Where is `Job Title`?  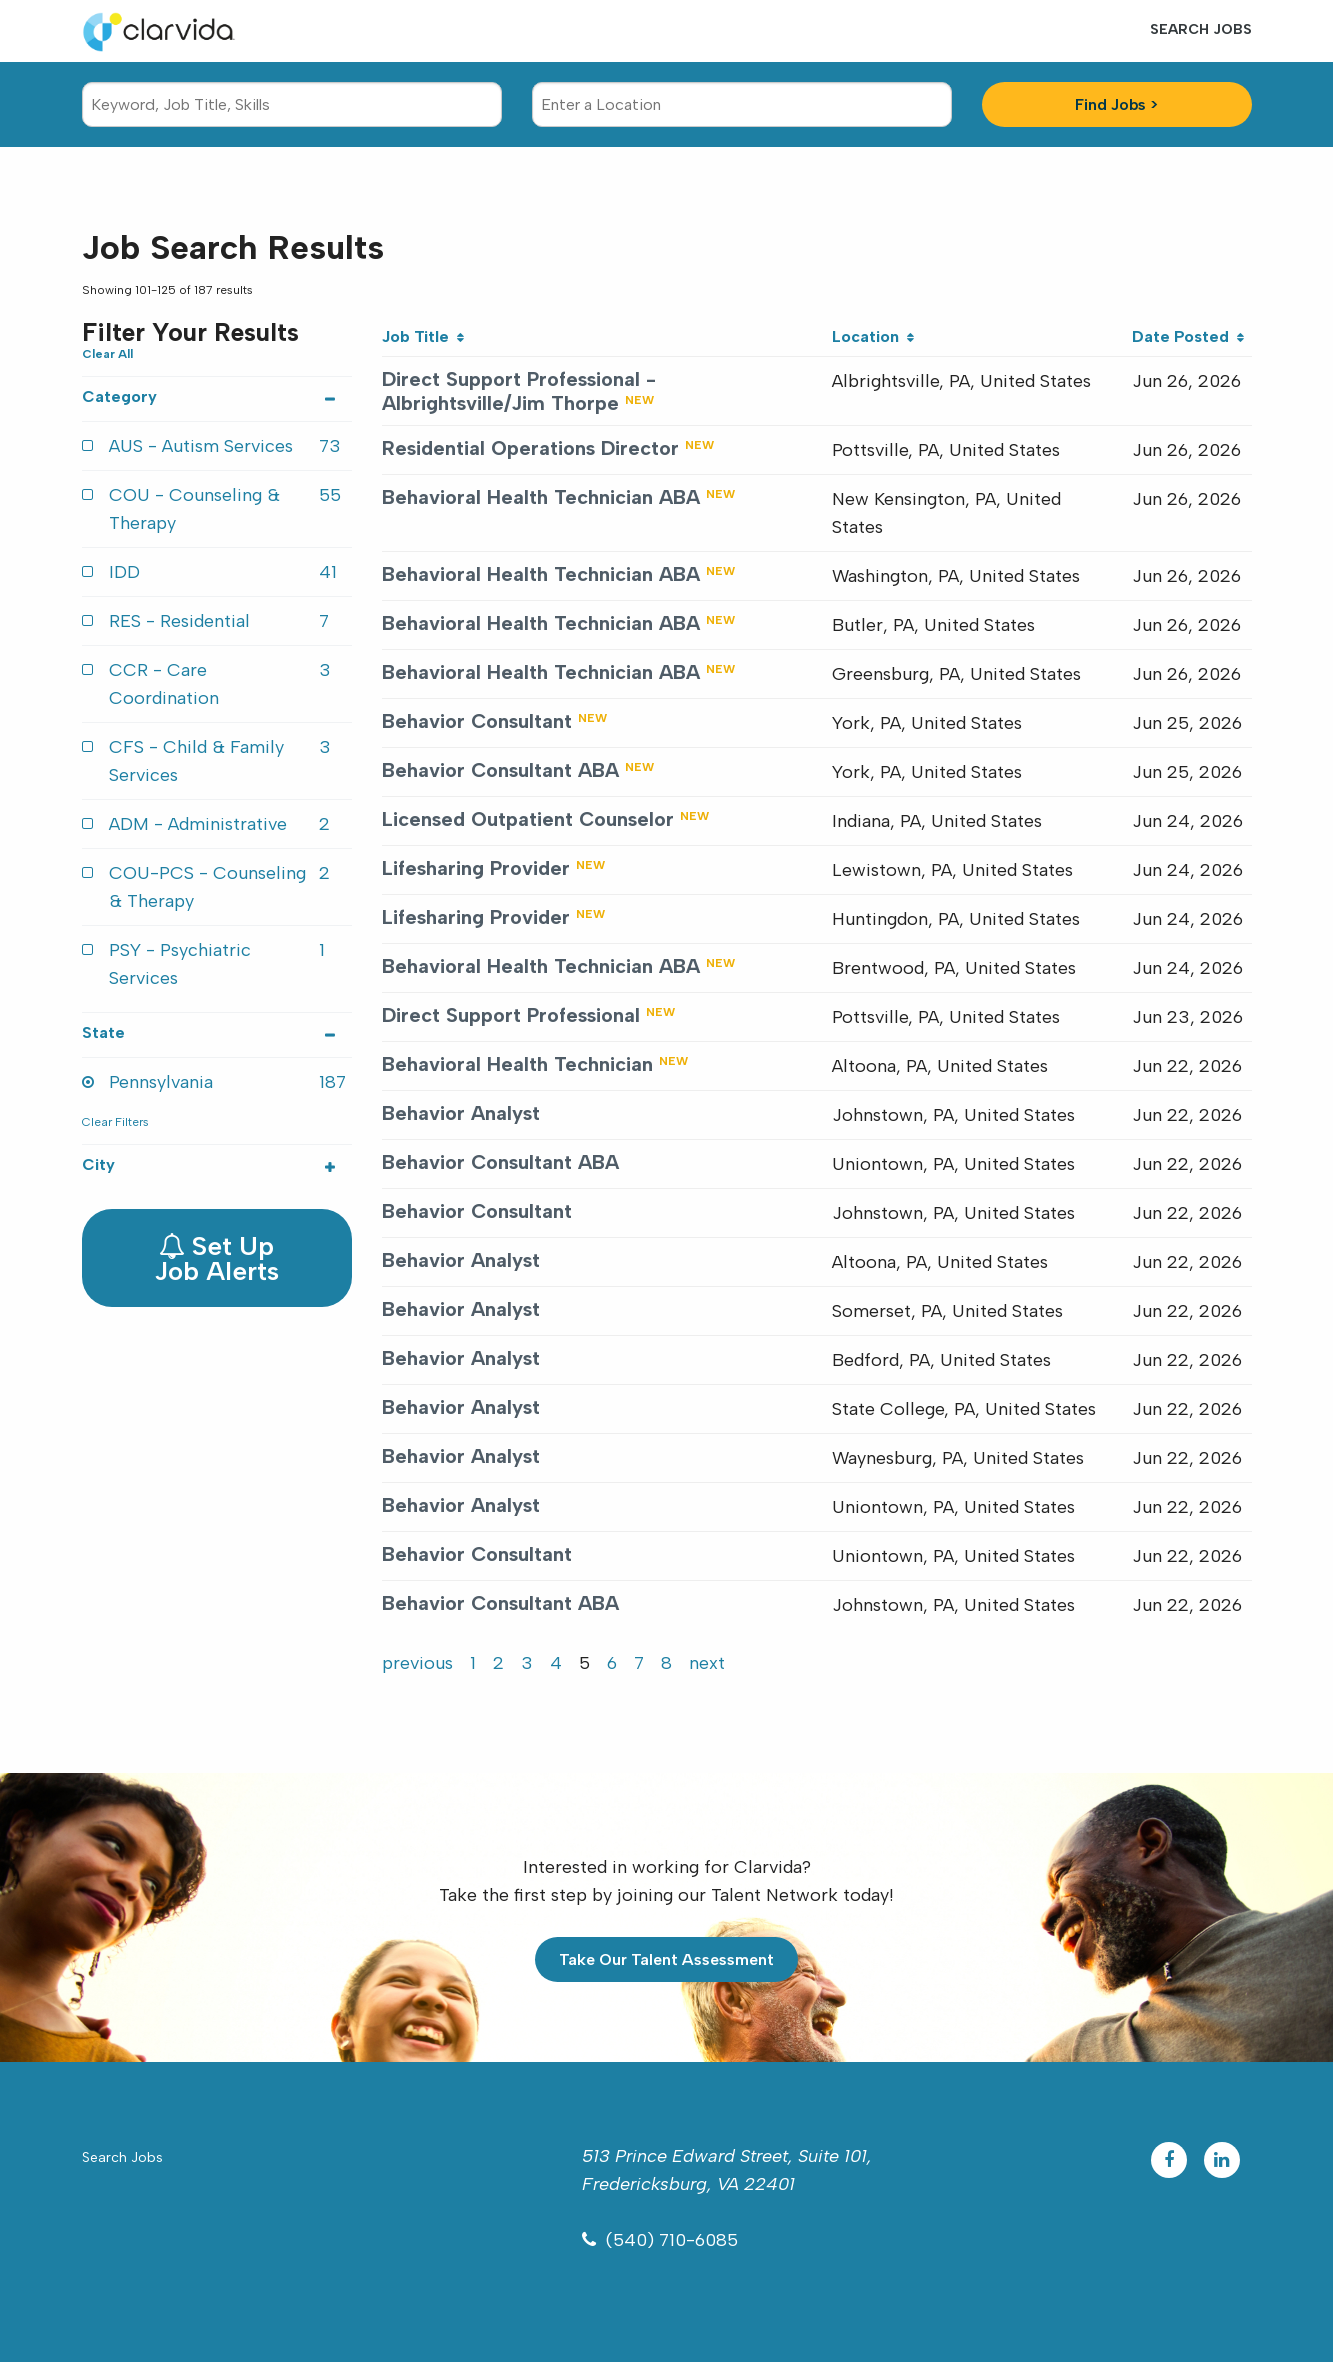 Job Title is located at coordinates (423, 336).